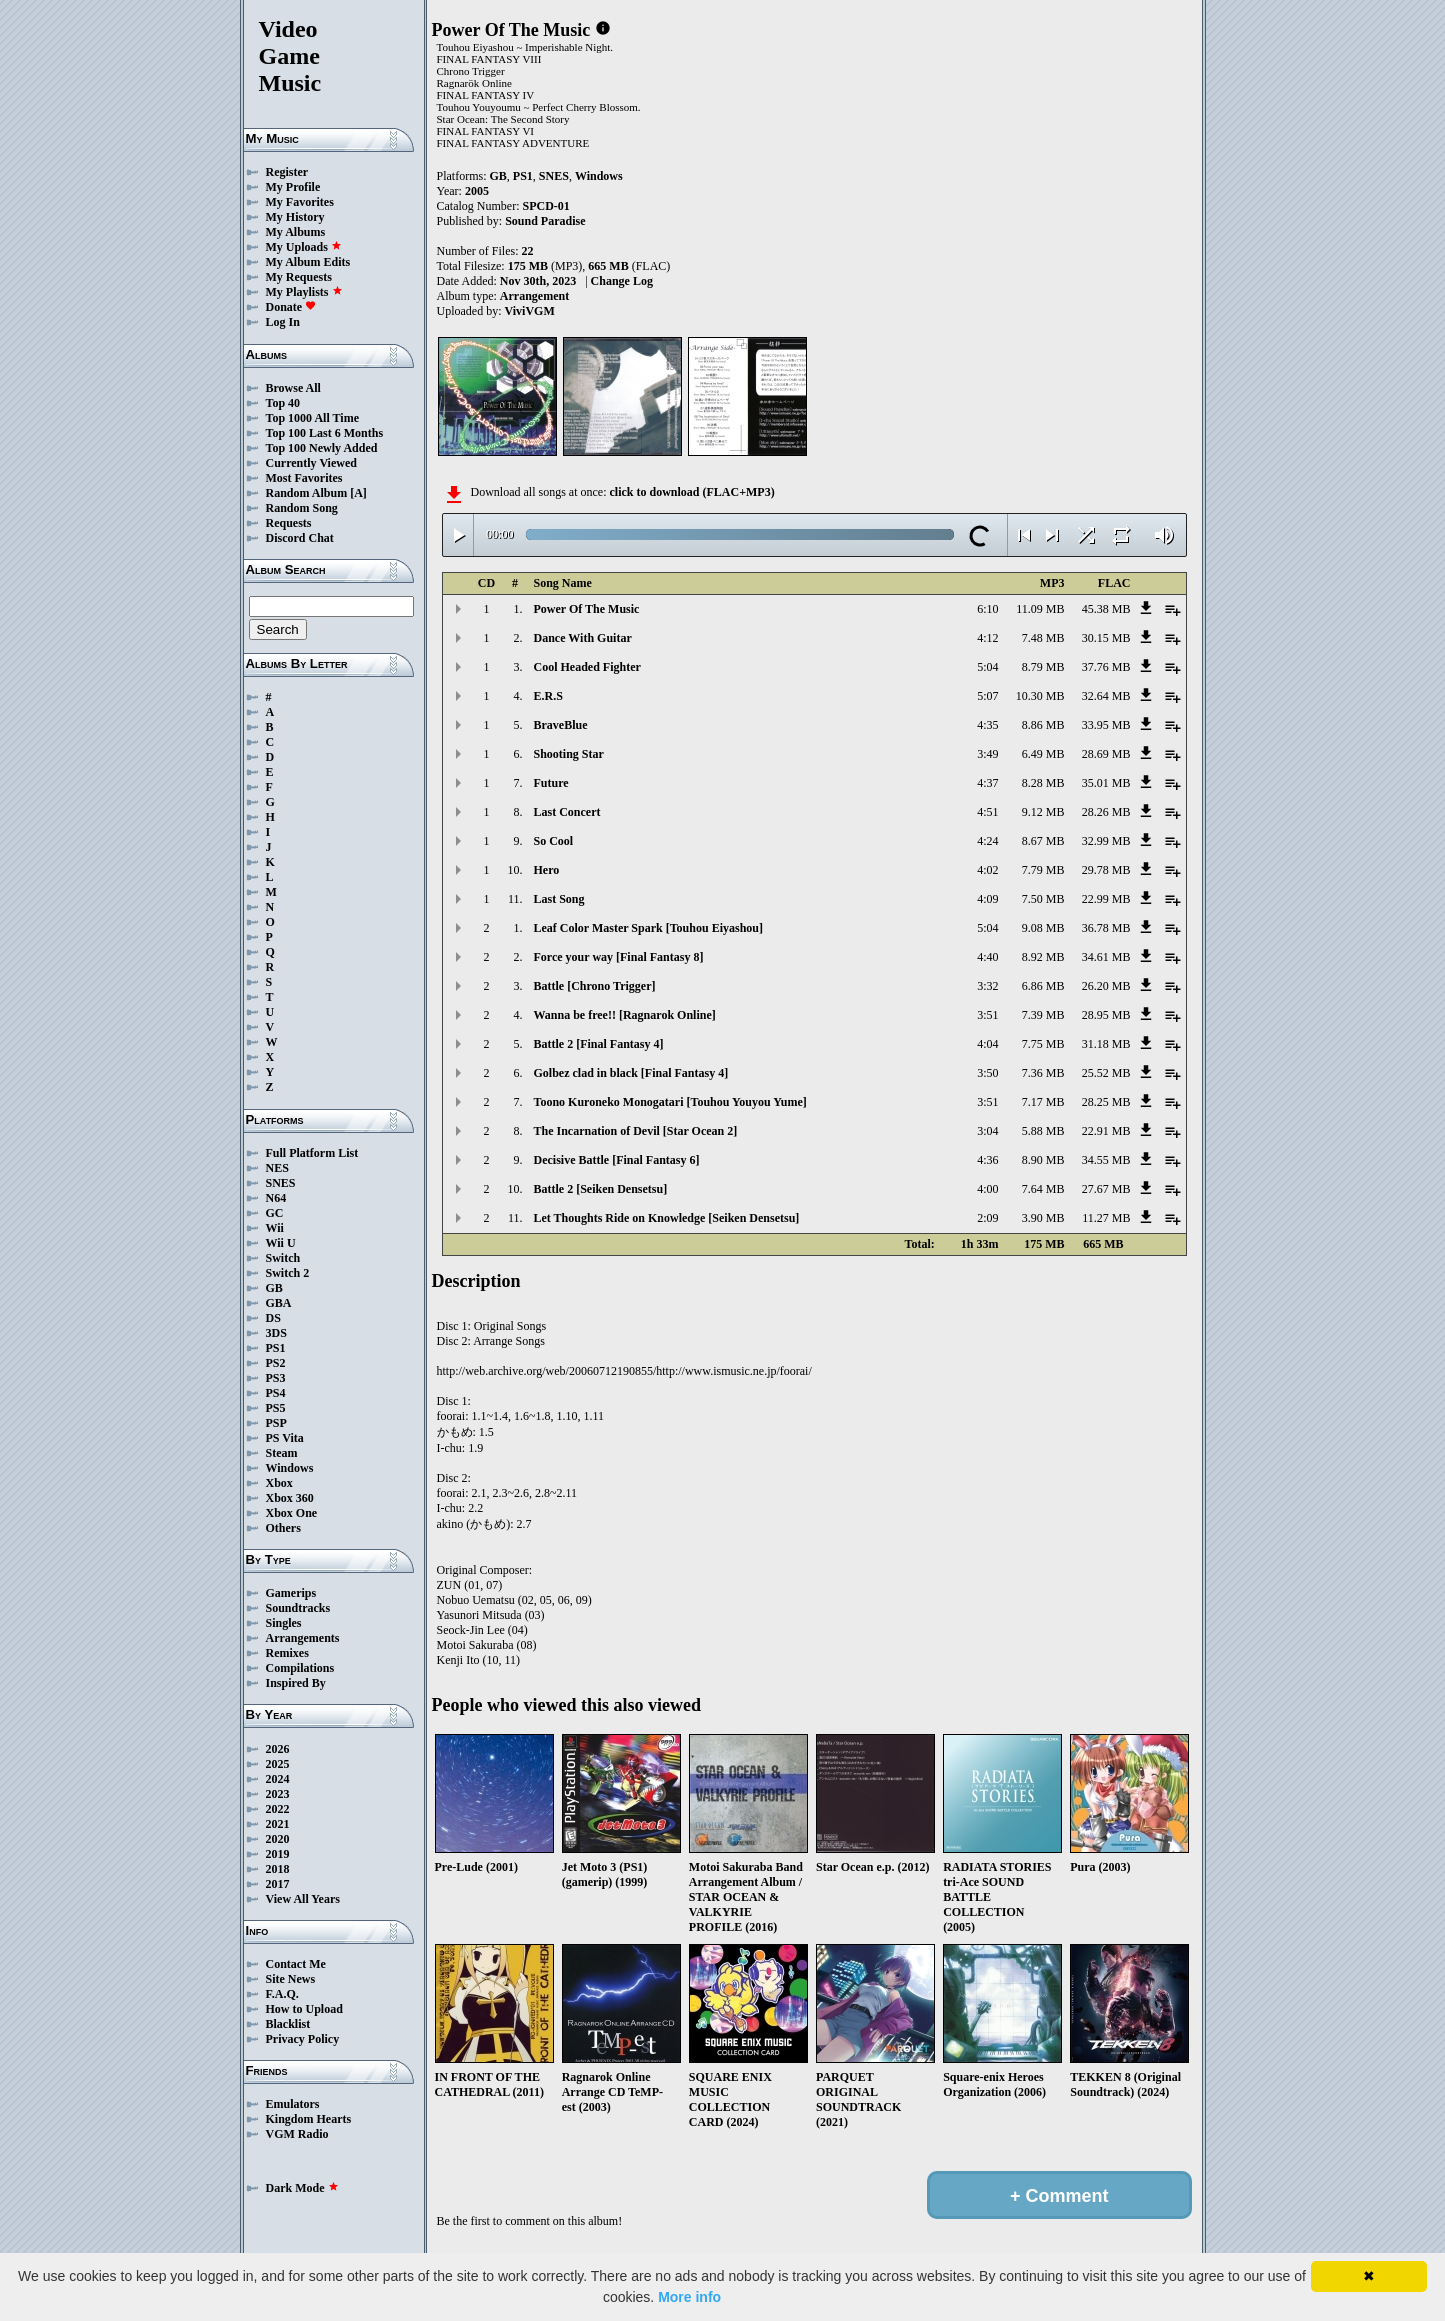 The image size is (1445, 2321). I want to click on 22.91 MB, so click(1106, 1131).